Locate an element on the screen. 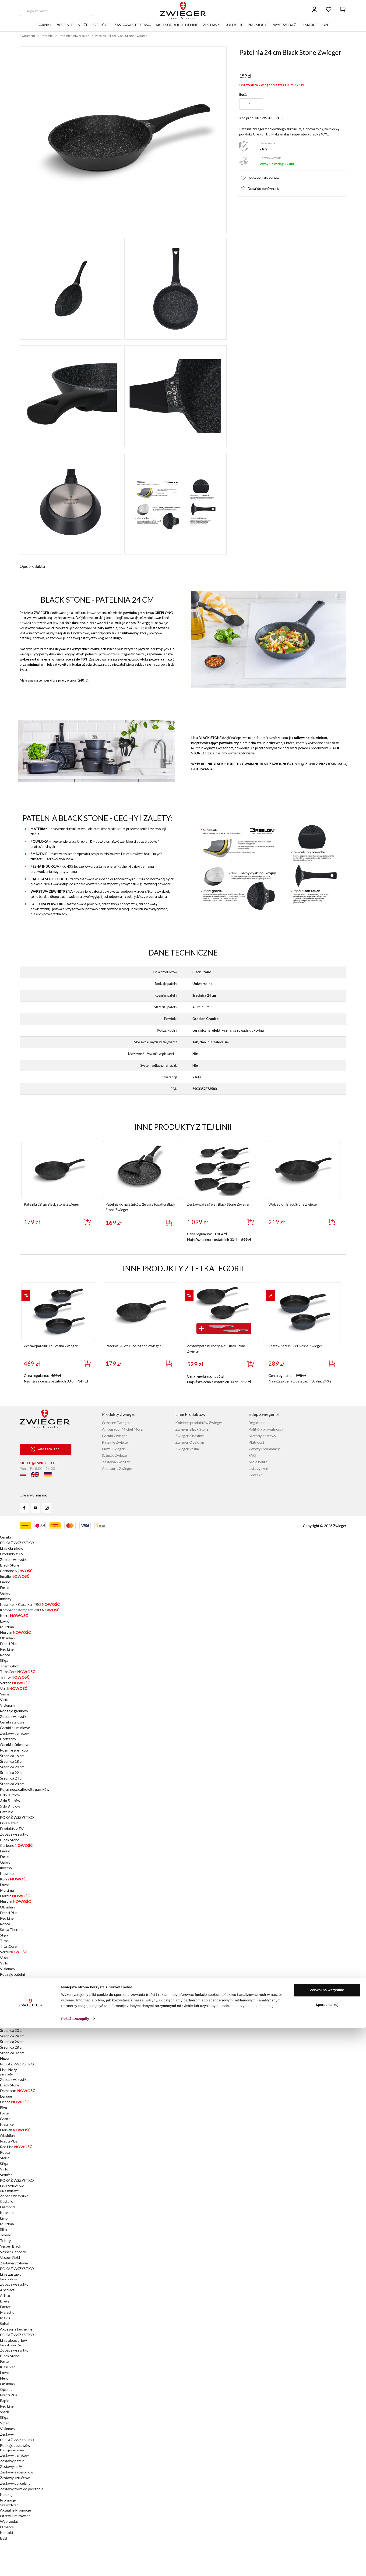  0 do 3 litrów is located at coordinates (10, 1829).